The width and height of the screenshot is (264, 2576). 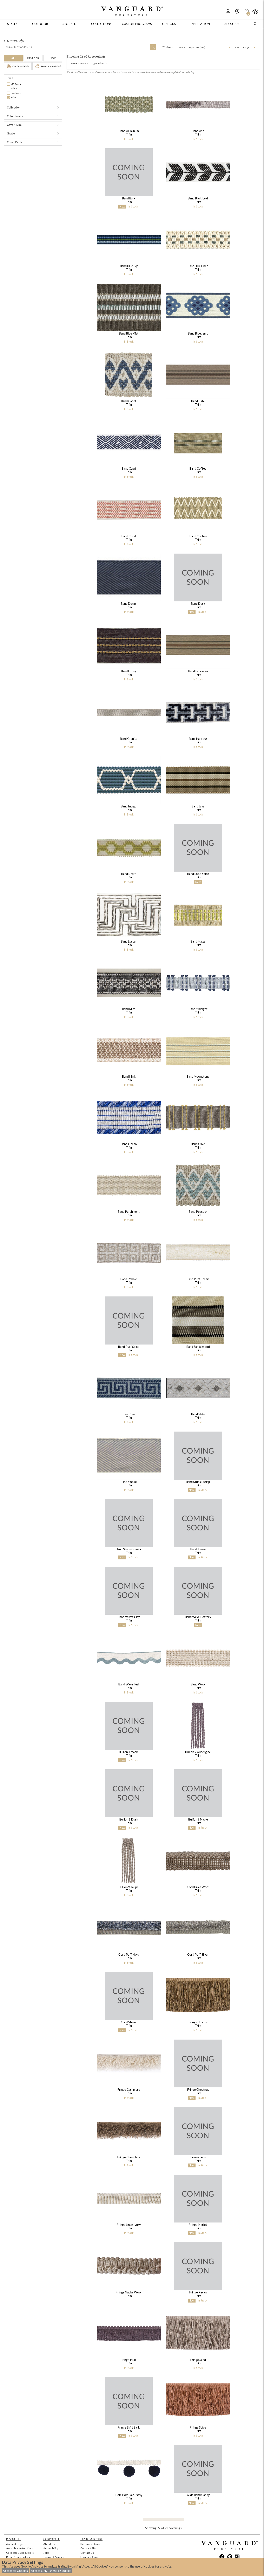 What do you see at coordinates (16, 92) in the screenshot?
I see `Leathers` at bounding box center [16, 92].